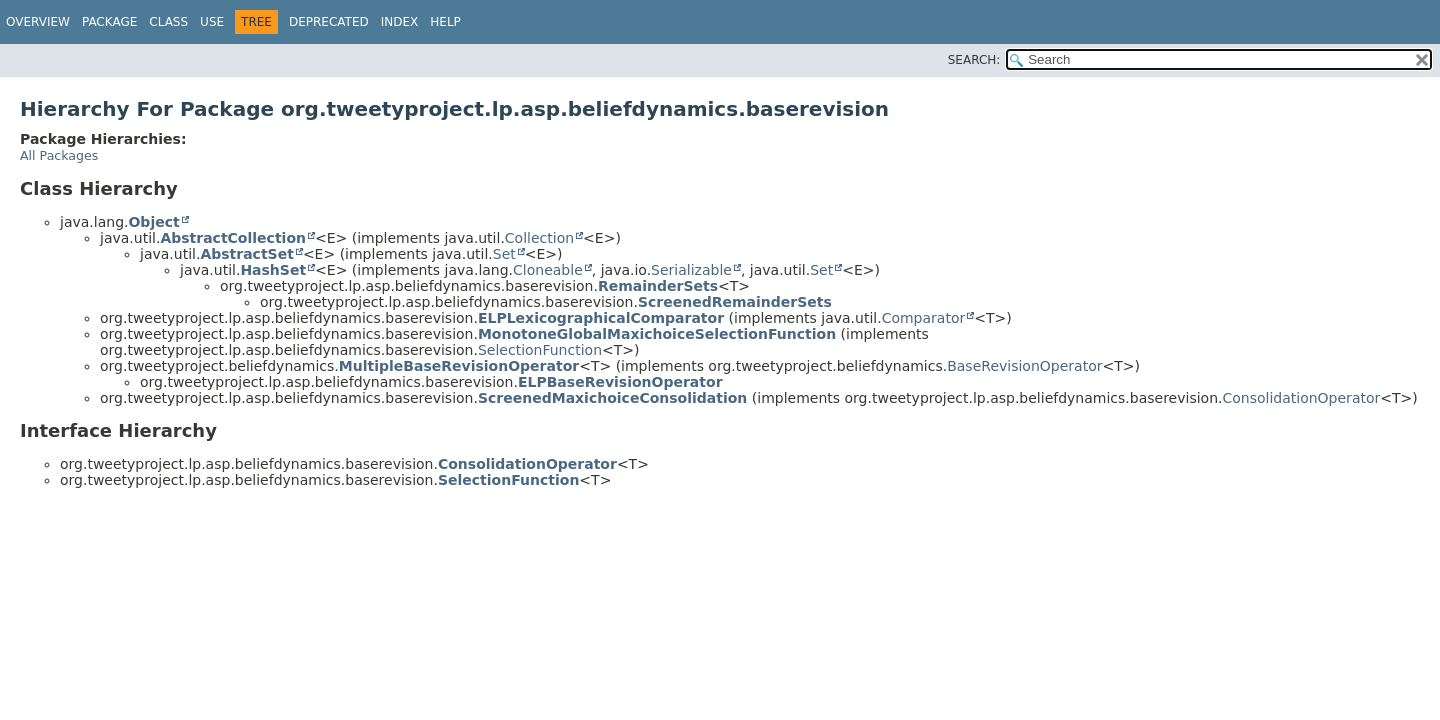 The width and height of the screenshot is (1440, 720). What do you see at coordinates (504, 254) in the screenshot?
I see `Set` at bounding box center [504, 254].